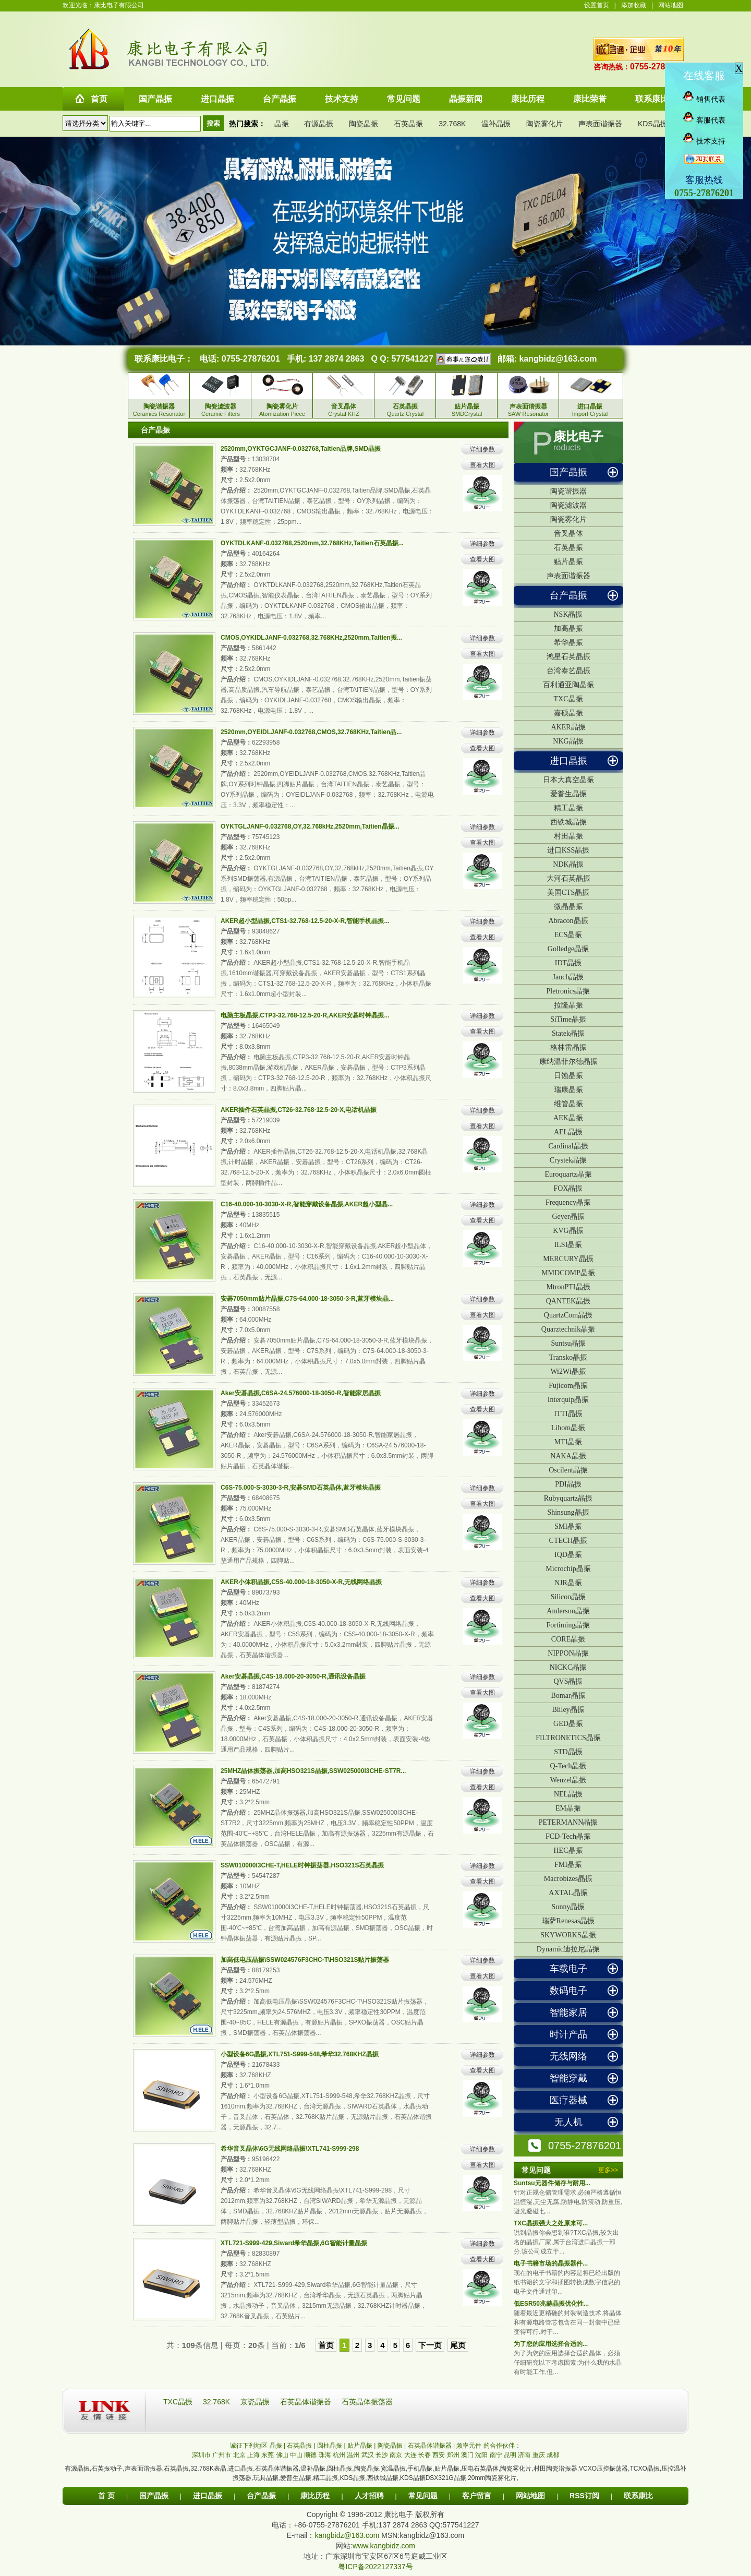 This screenshot has height=2576, width=751. What do you see at coordinates (568, 1968) in the screenshot?
I see `车载电子` at bounding box center [568, 1968].